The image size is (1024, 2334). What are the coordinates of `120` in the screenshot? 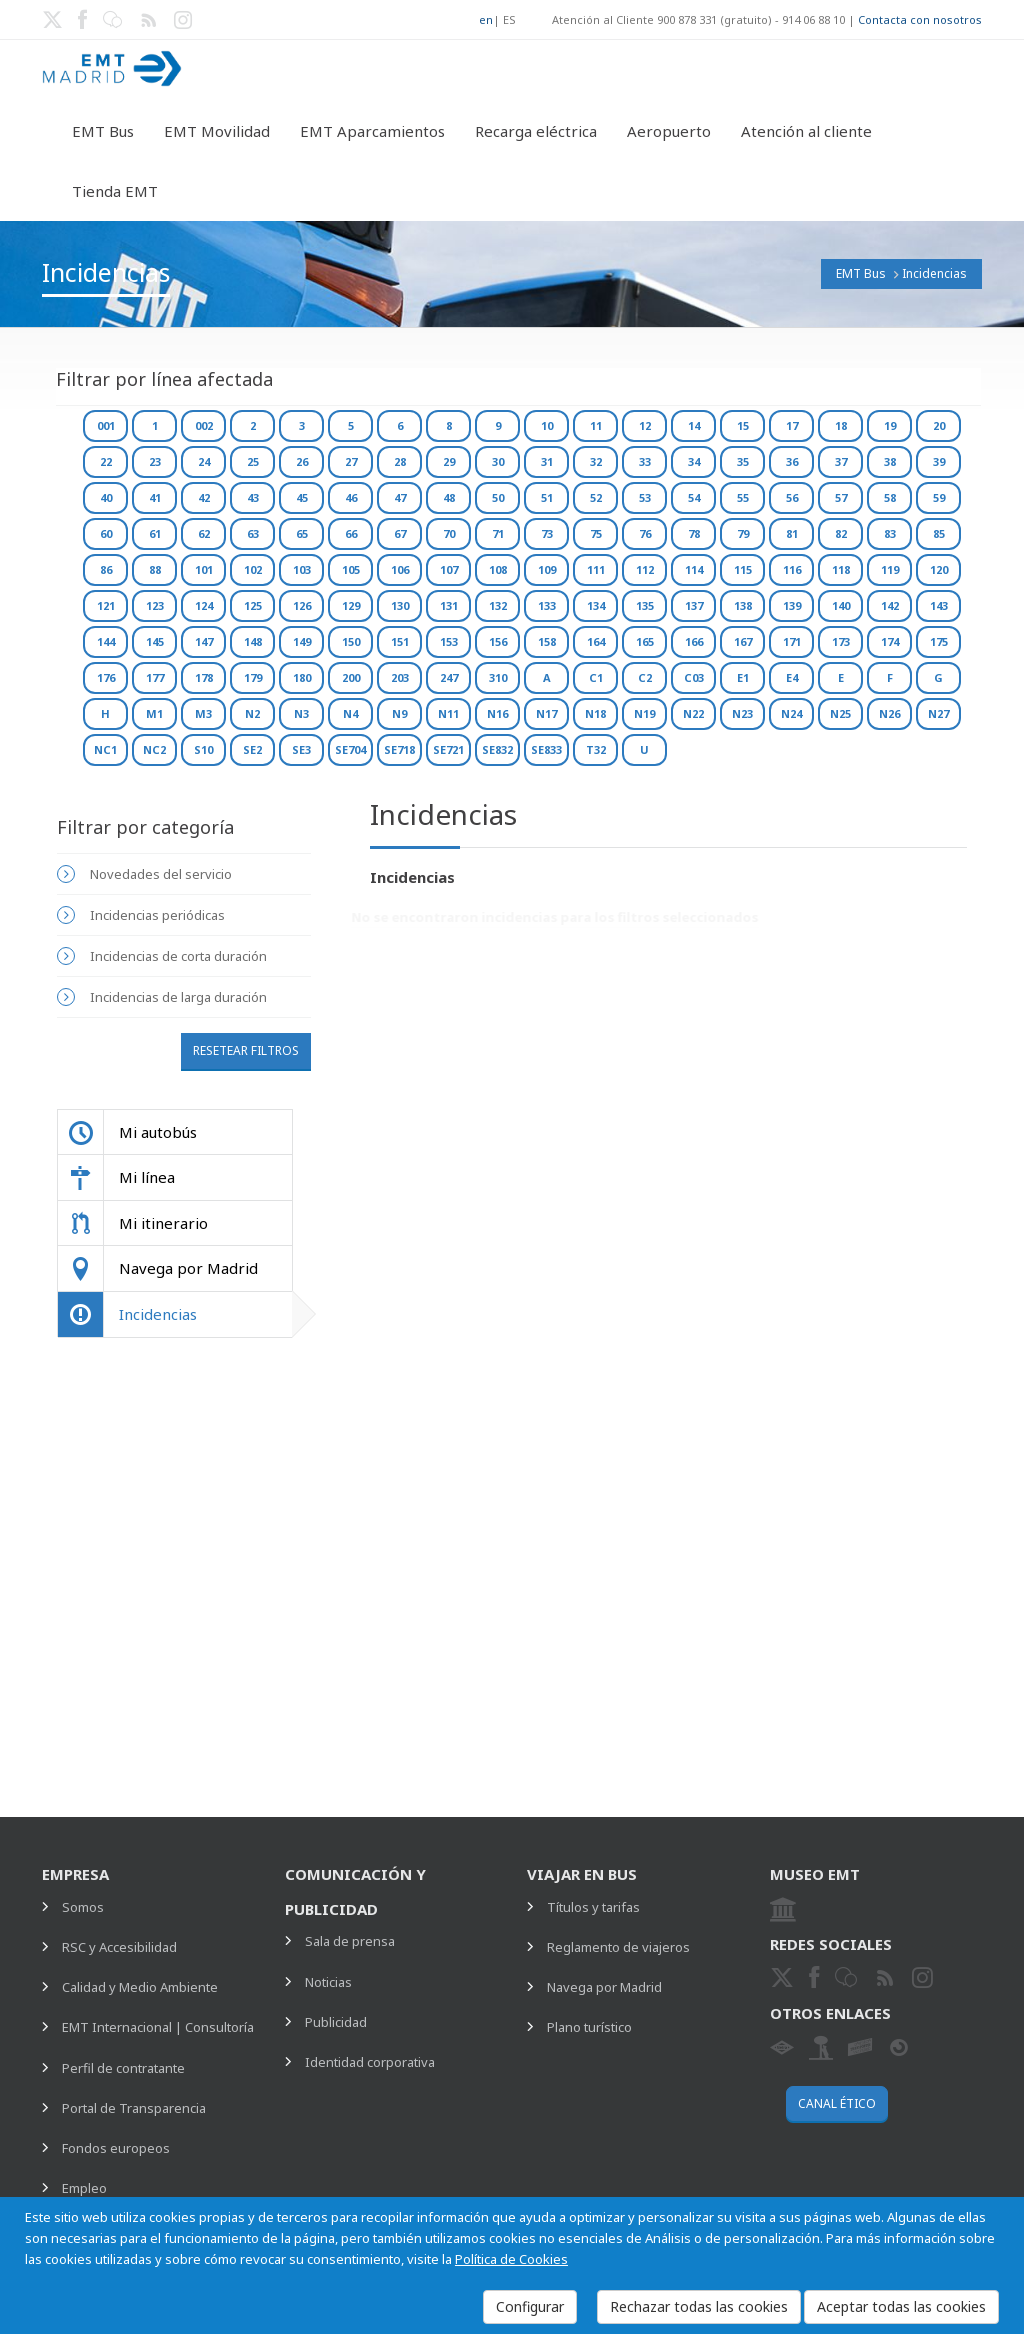 It's located at (939, 569).